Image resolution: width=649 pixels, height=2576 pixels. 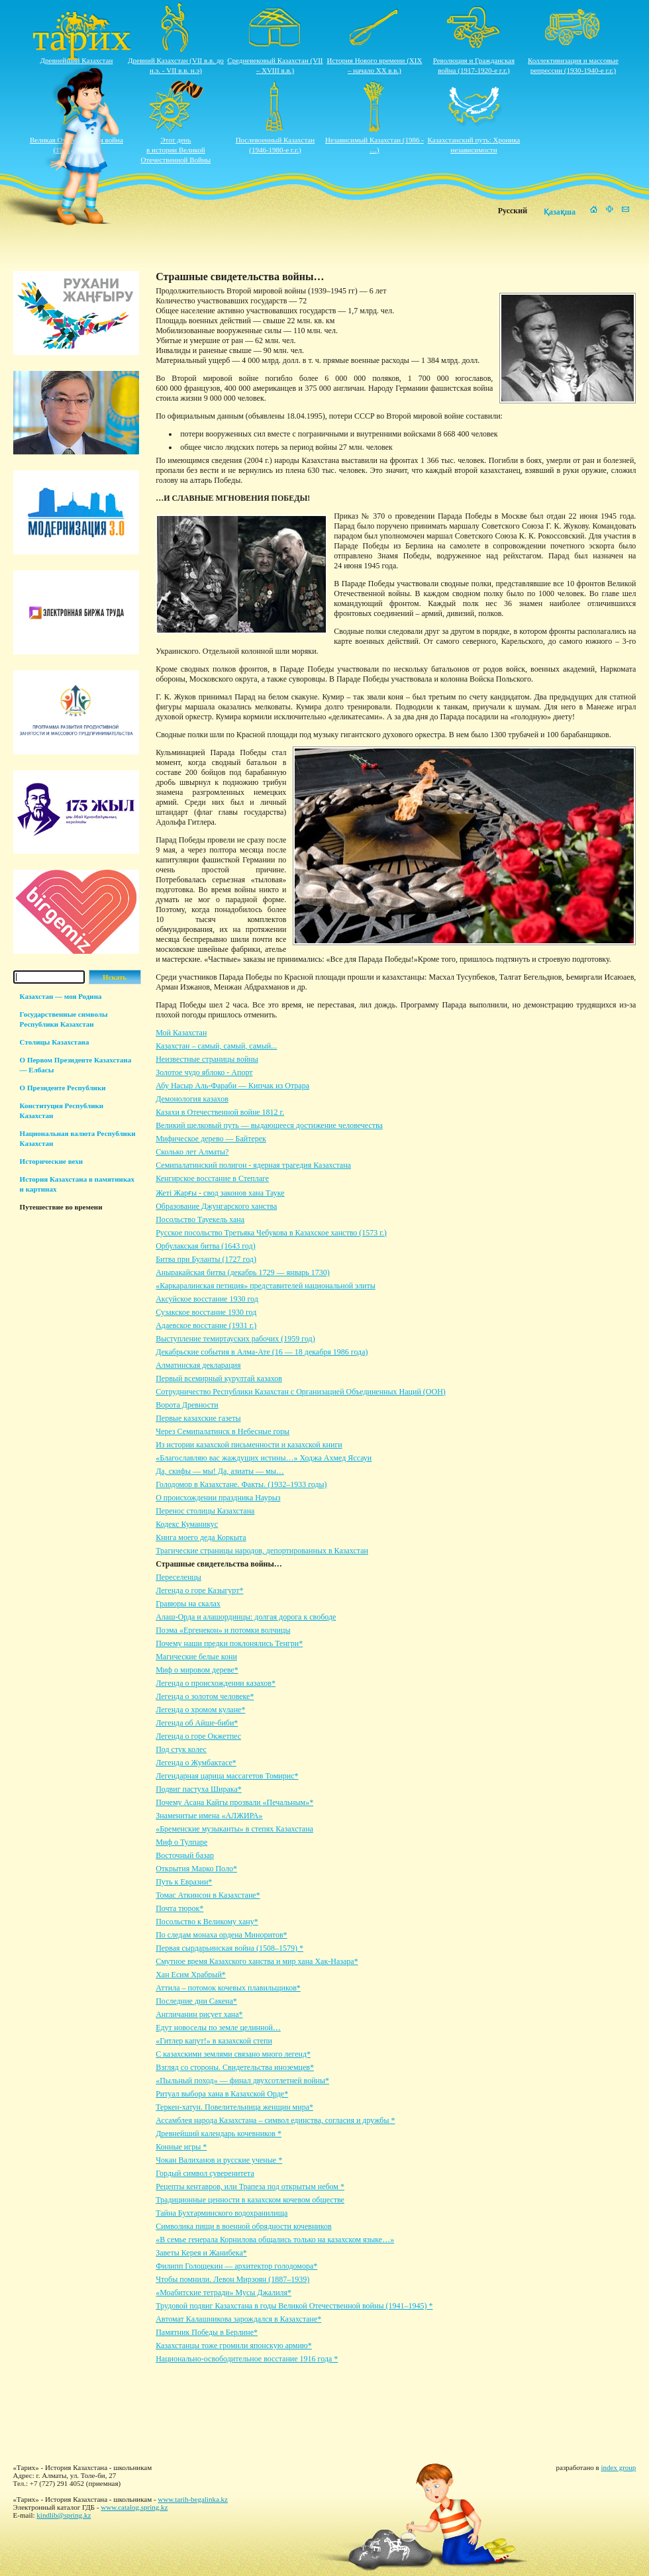 What do you see at coordinates (76, 60) in the screenshot?
I see `Древнейший Казахстан` at bounding box center [76, 60].